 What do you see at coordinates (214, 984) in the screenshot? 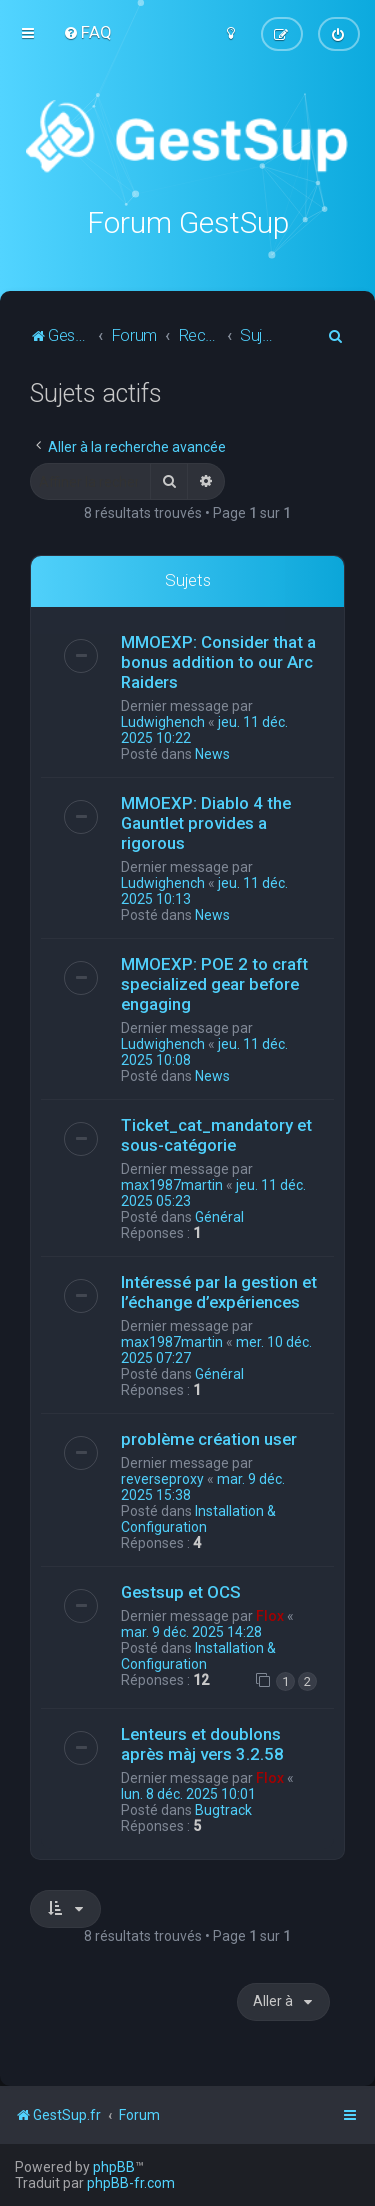
I see `MMOEXP: POE 2 to craft specialized gear before engaging` at bounding box center [214, 984].